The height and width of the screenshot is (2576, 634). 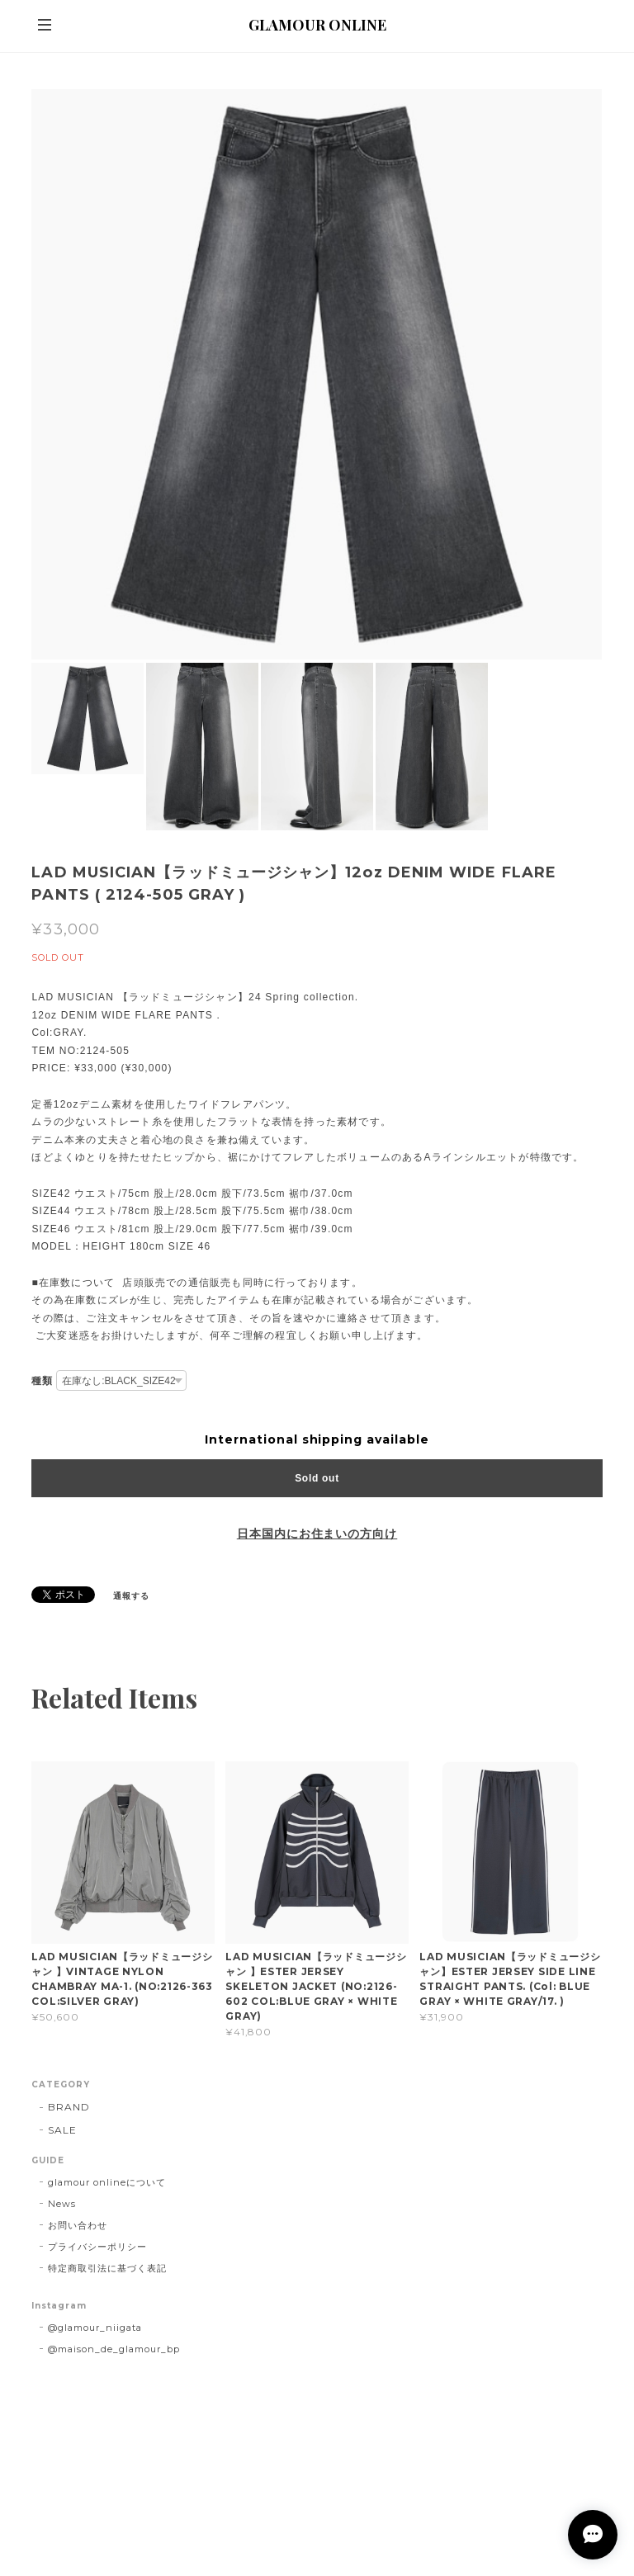 What do you see at coordinates (69, 2107) in the screenshot?
I see `BRAND` at bounding box center [69, 2107].